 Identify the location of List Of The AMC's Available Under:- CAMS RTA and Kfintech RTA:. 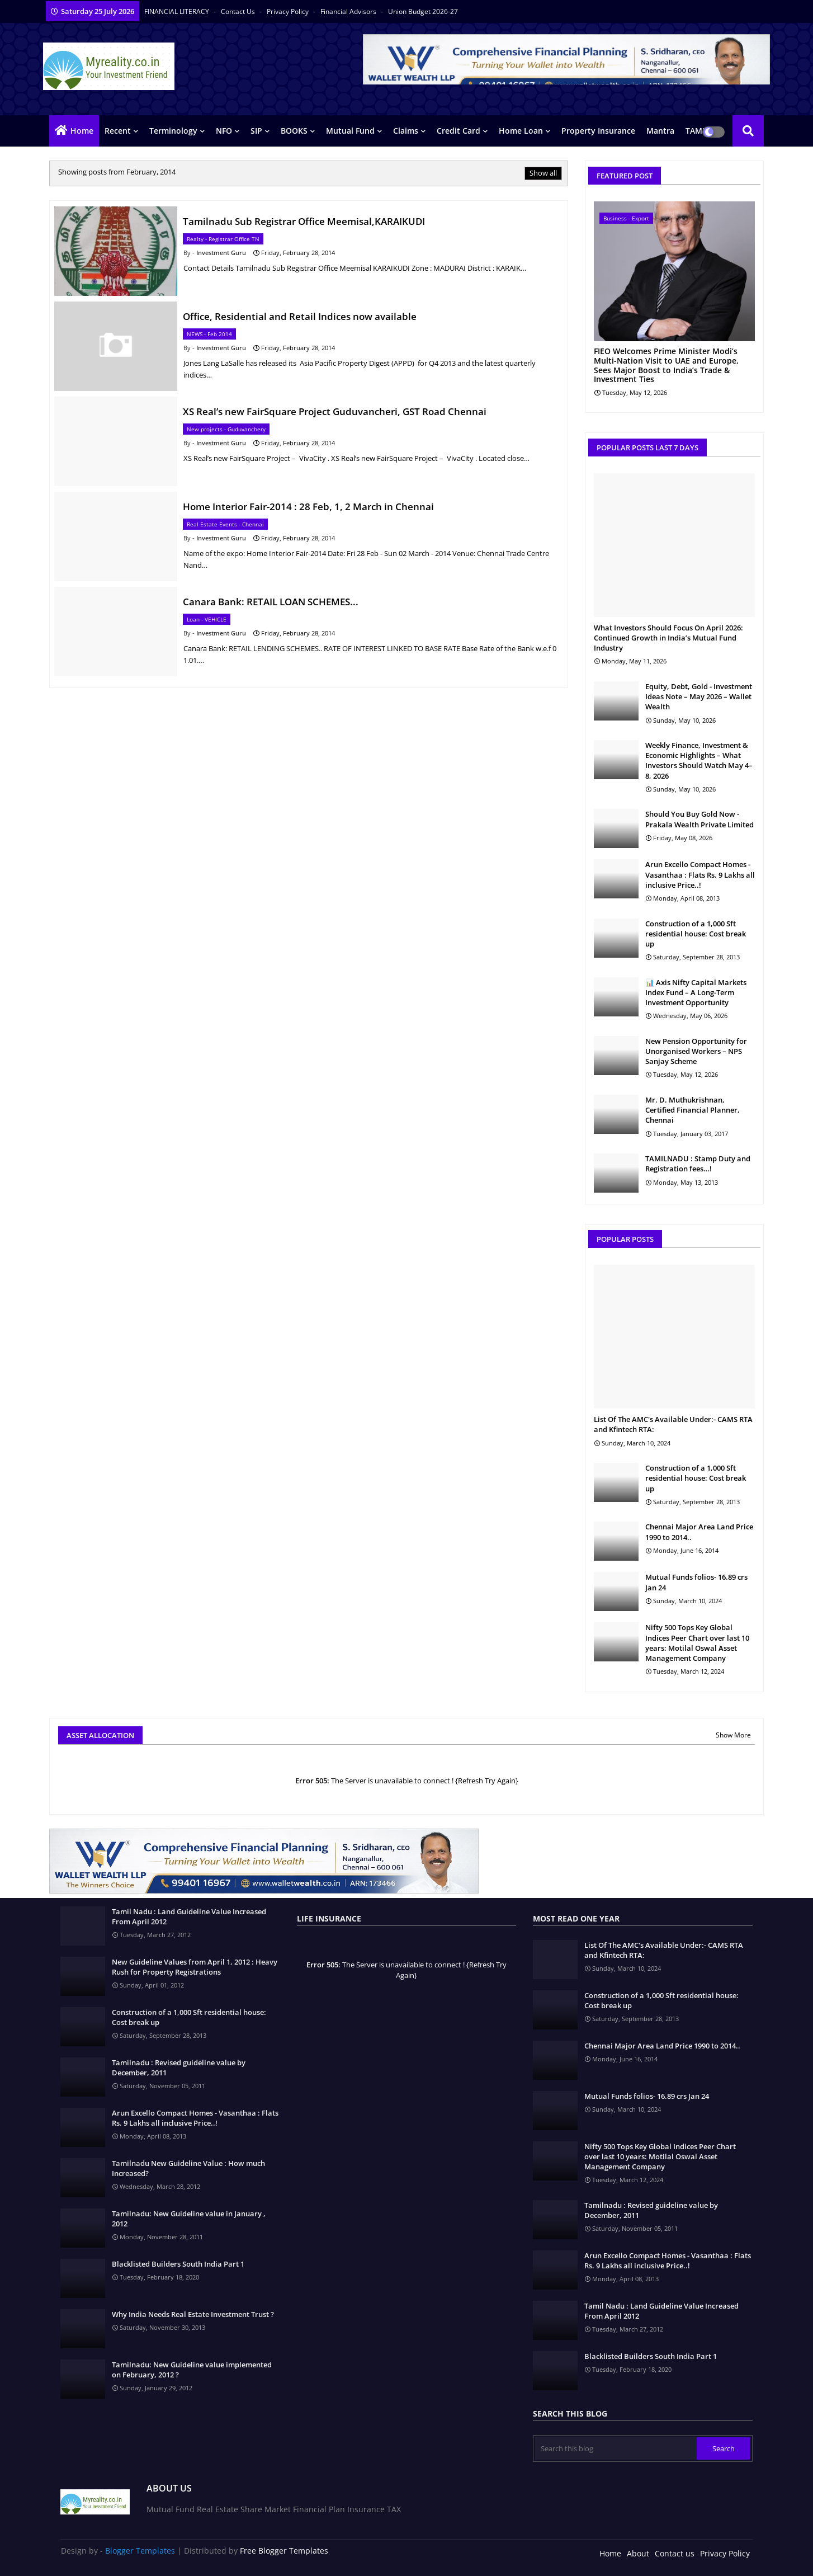
(673, 1424).